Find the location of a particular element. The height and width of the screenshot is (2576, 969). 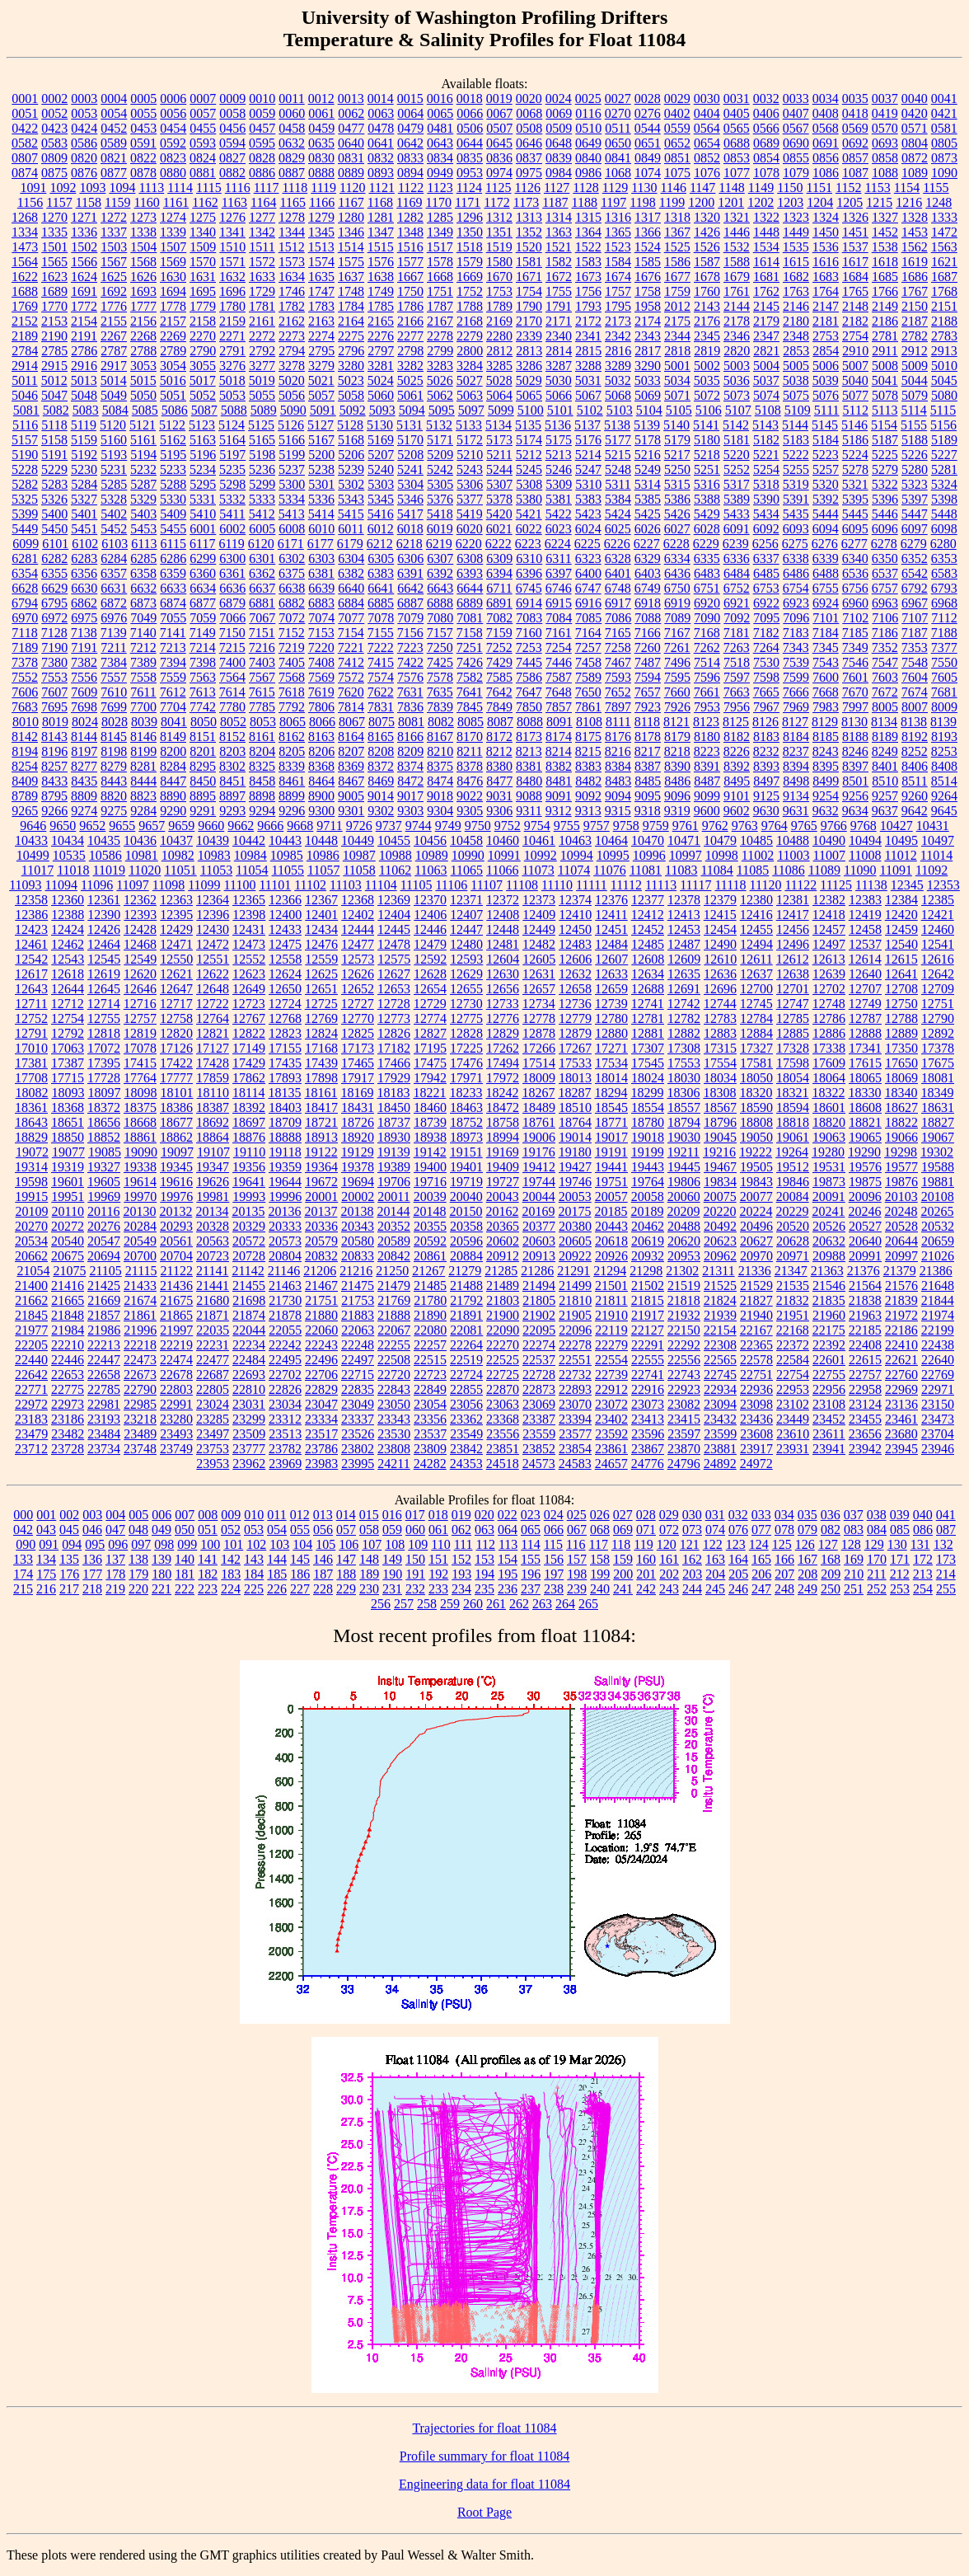

12550 is located at coordinates (176, 959).